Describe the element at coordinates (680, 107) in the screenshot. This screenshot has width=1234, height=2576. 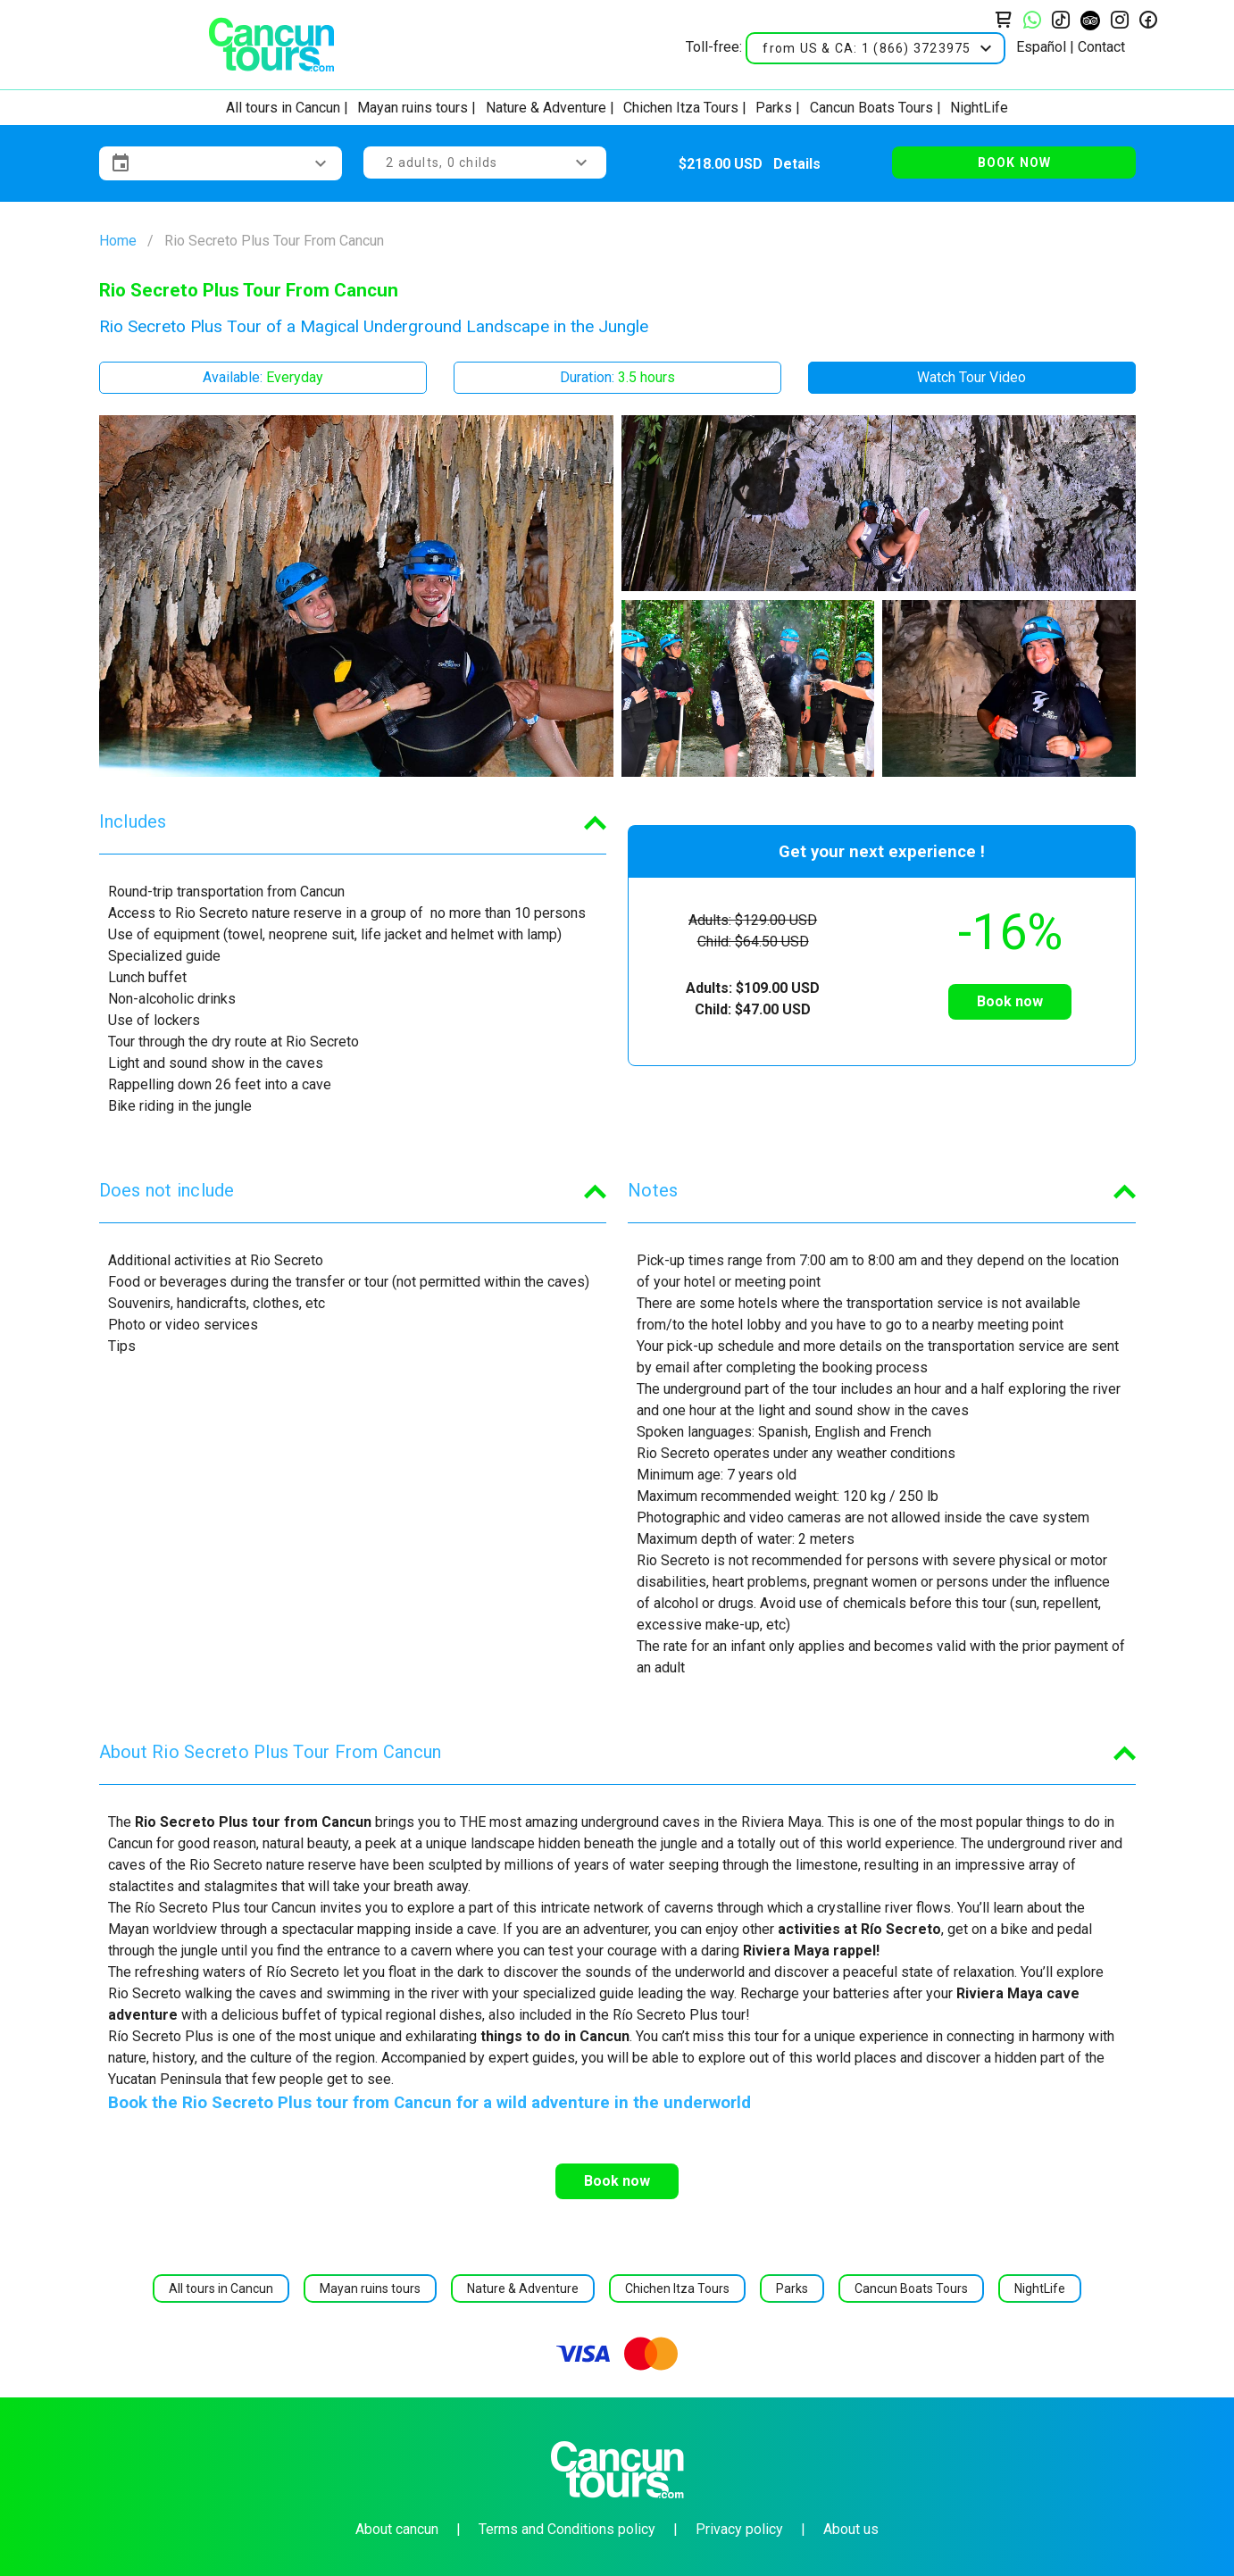
I see `Chichen Itza Tours` at that location.